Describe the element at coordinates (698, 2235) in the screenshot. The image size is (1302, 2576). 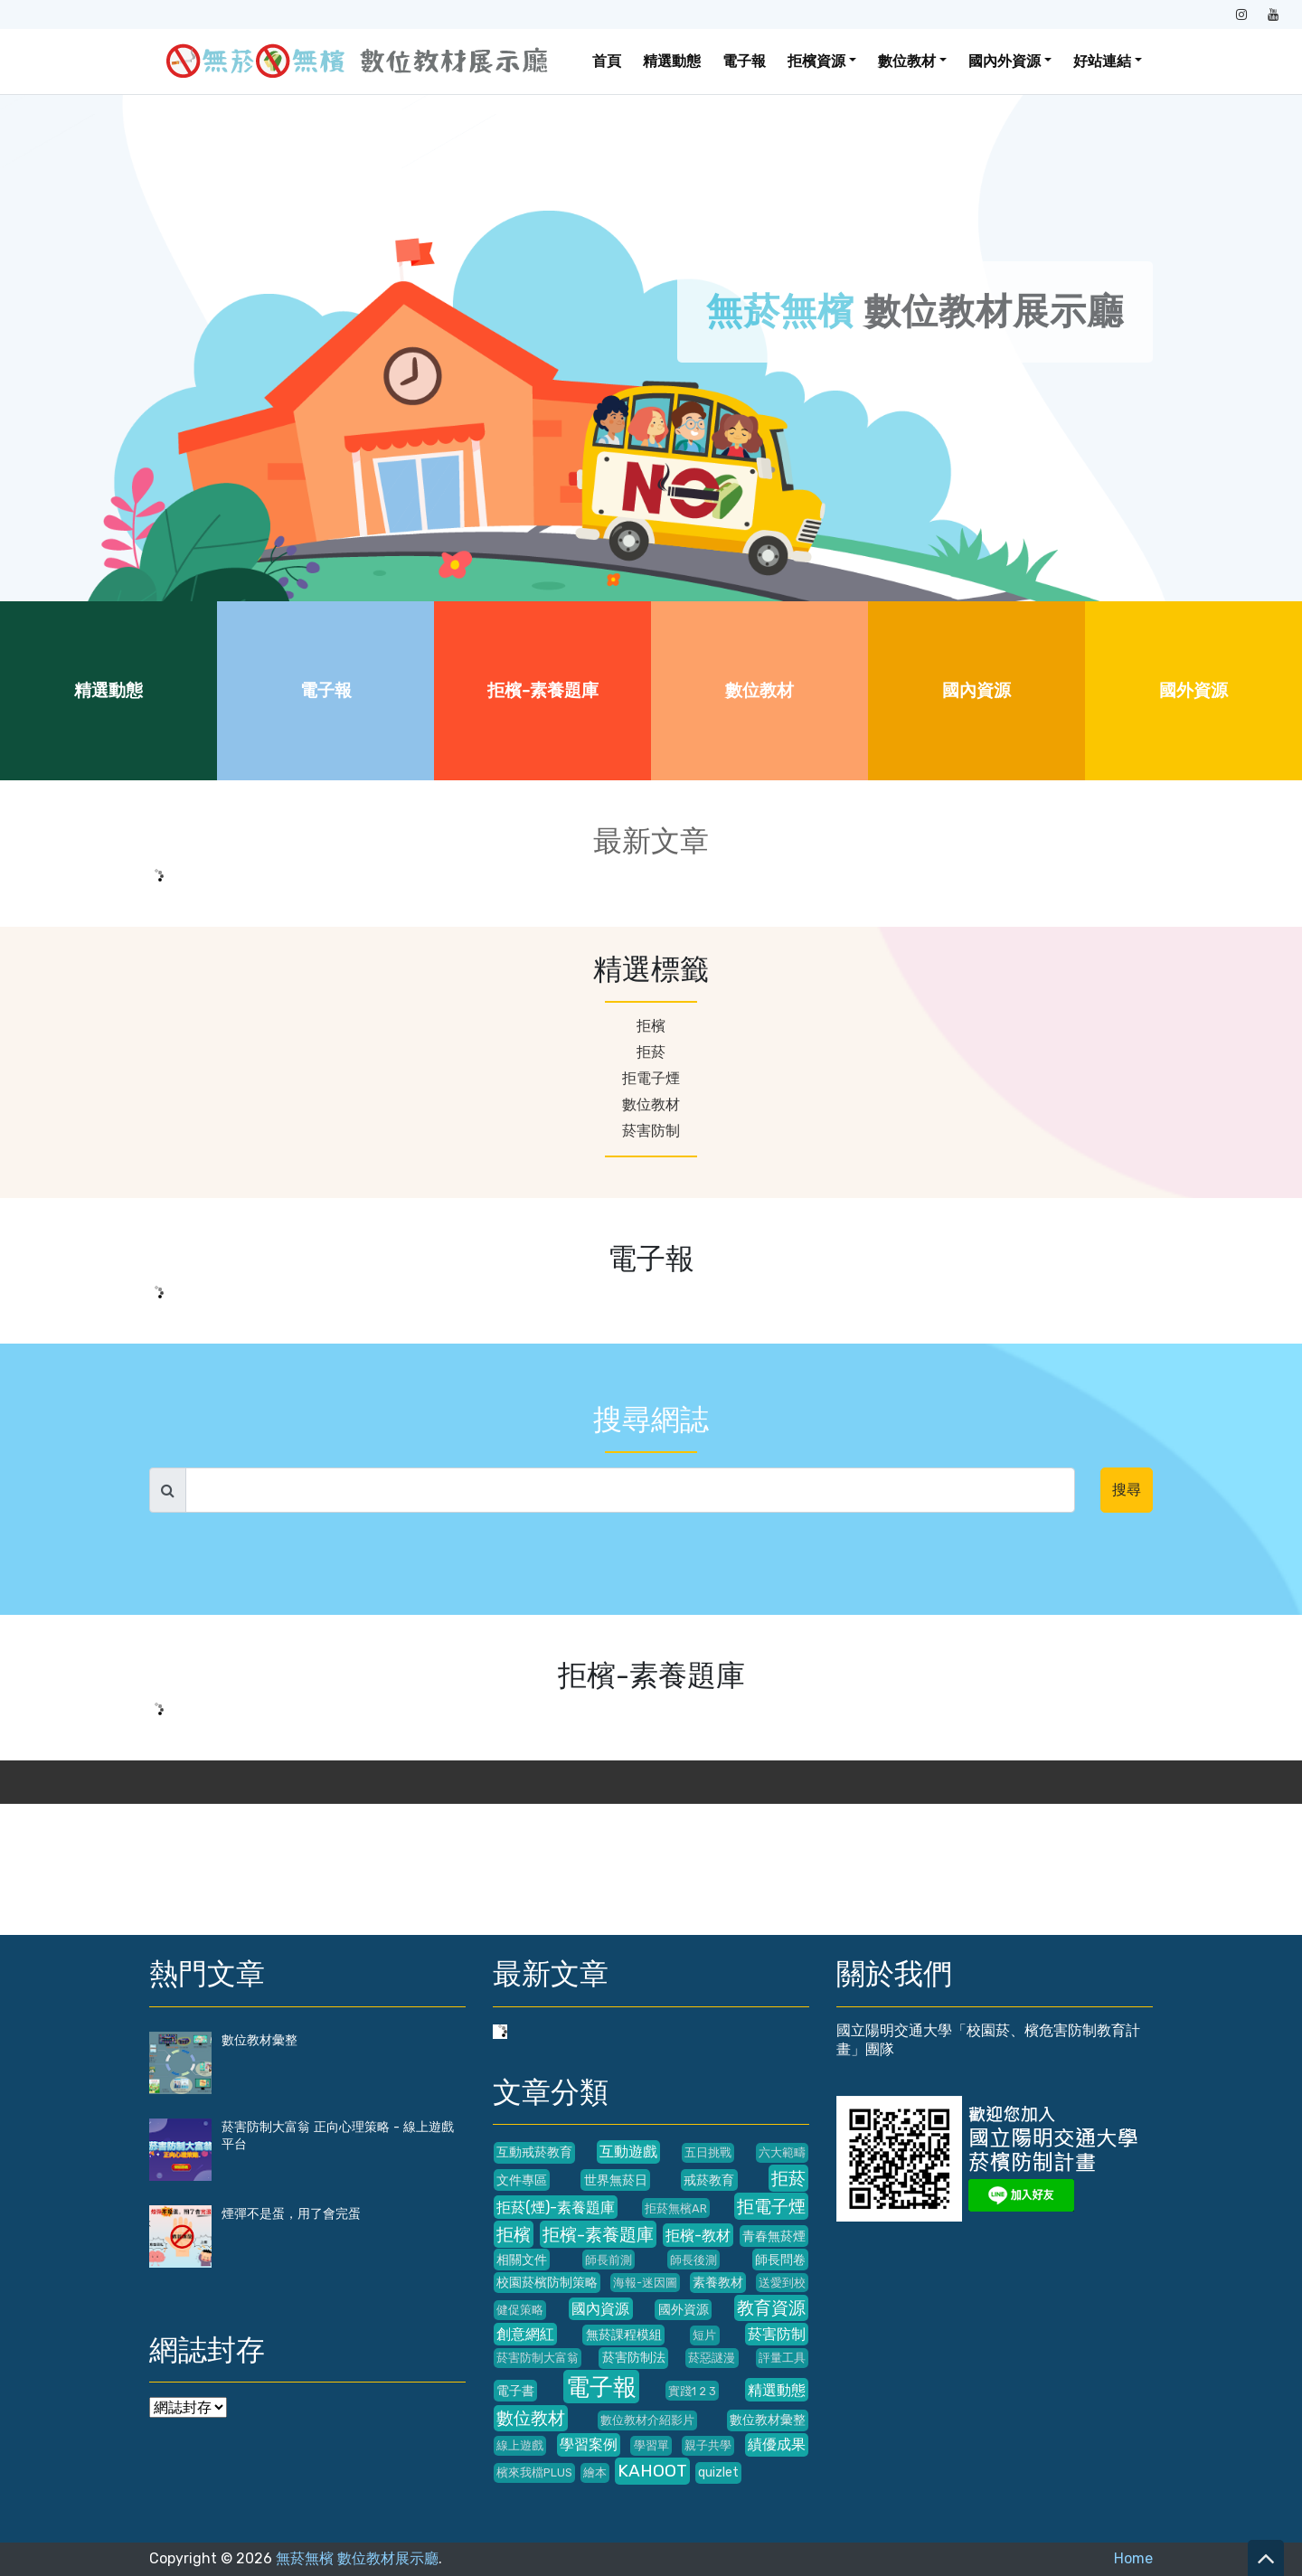
I see `拒檳-教材` at that location.